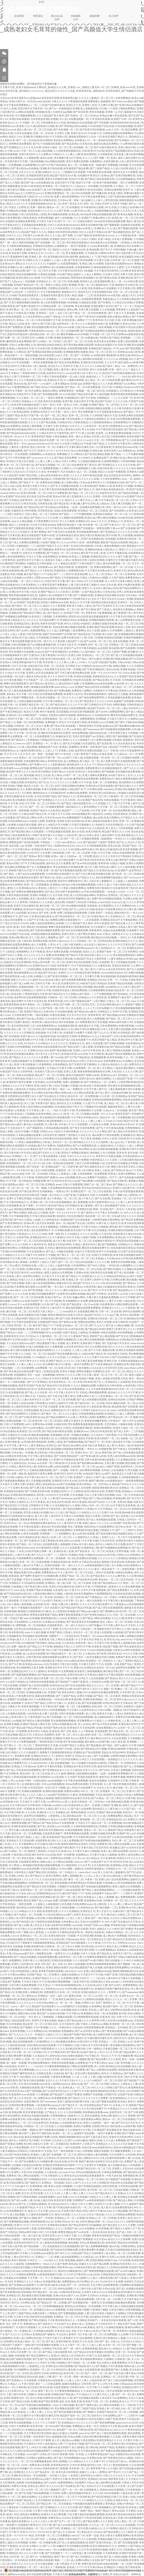 The height and width of the screenshot is (2576, 144). What do you see at coordinates (43, 782) in the screenshot?
I see `国产乱论` at bounding box center [43, 782].